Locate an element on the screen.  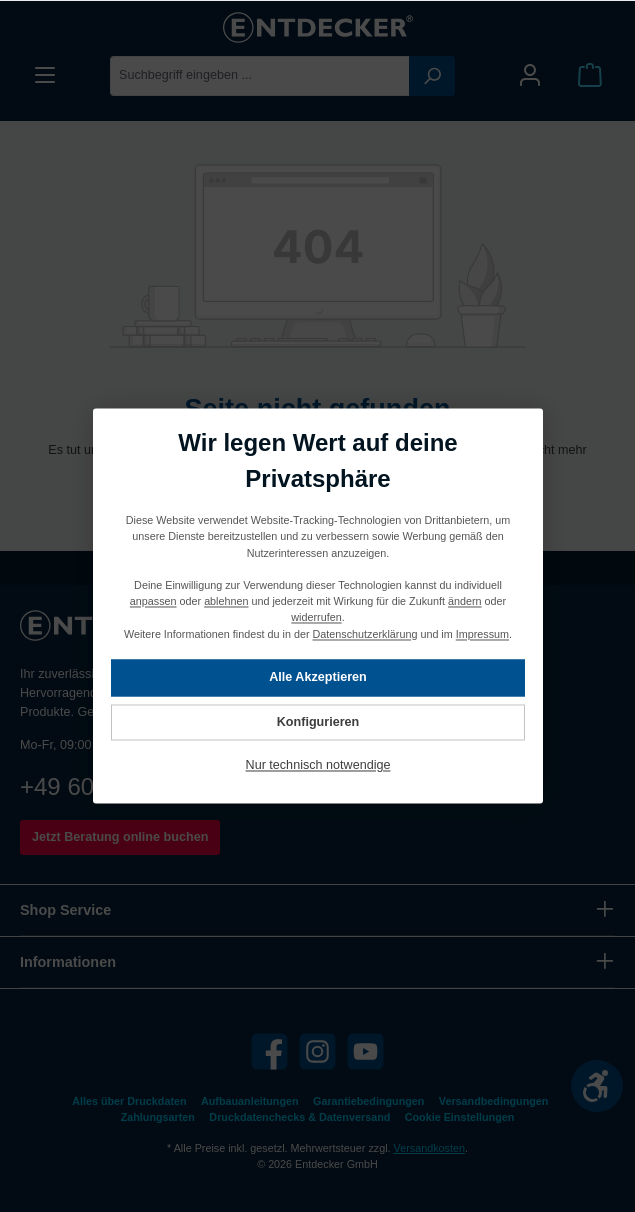
Cookie Einstellungen is located at coordinates (460, 1117).